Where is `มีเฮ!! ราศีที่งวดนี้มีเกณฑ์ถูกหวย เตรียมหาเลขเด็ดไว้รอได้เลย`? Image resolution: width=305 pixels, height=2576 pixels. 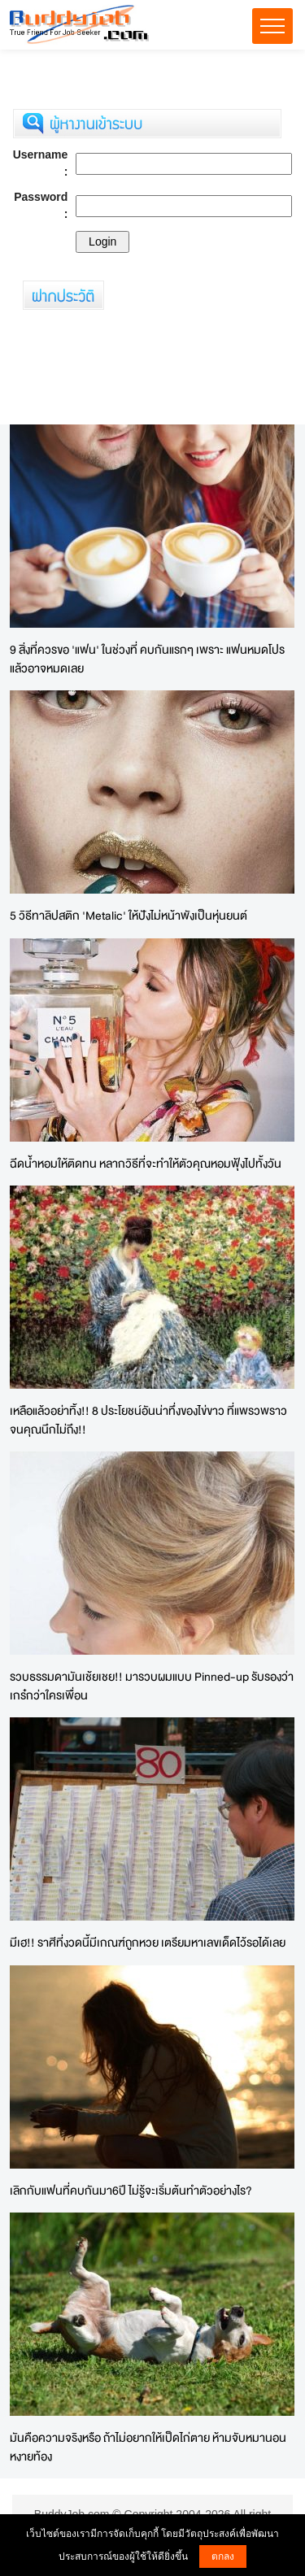 มีเฮ!! ราศีที่งวดนี้มีเกณฑ์ถูกหวย เตรียมหาเลขเด็ดไว้รอได้เลย is located at coordinates (147, 1942).